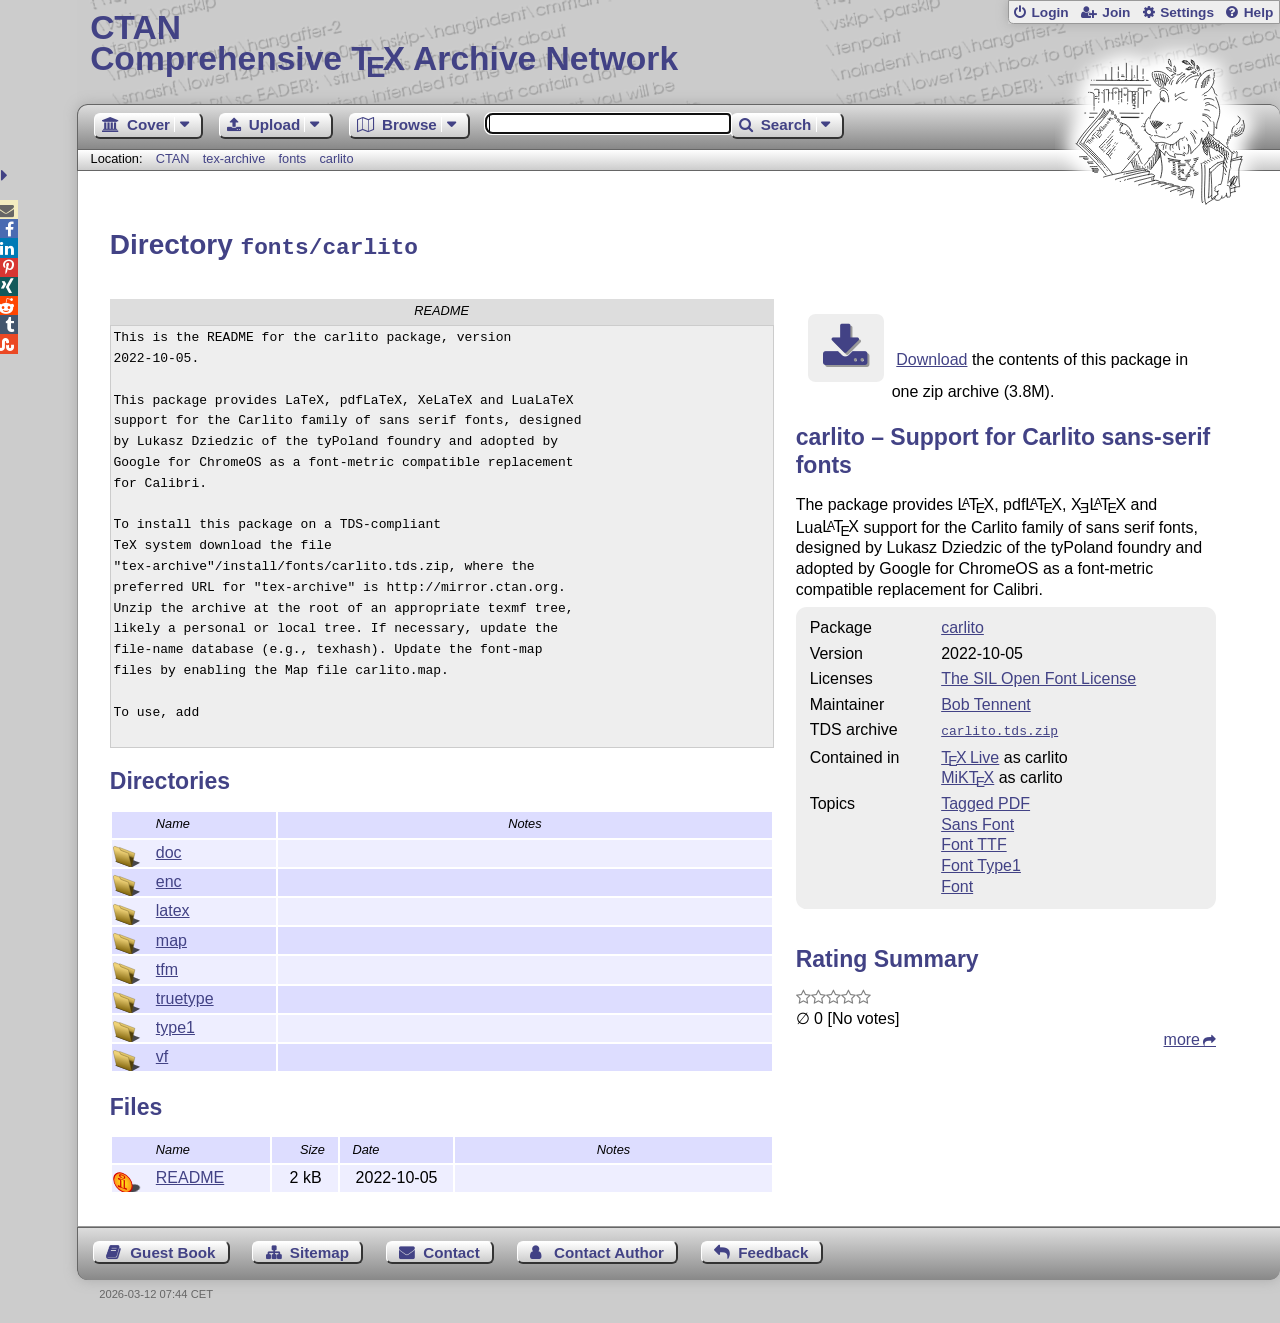  I want to click on Sitemap, so click(319, 1249).